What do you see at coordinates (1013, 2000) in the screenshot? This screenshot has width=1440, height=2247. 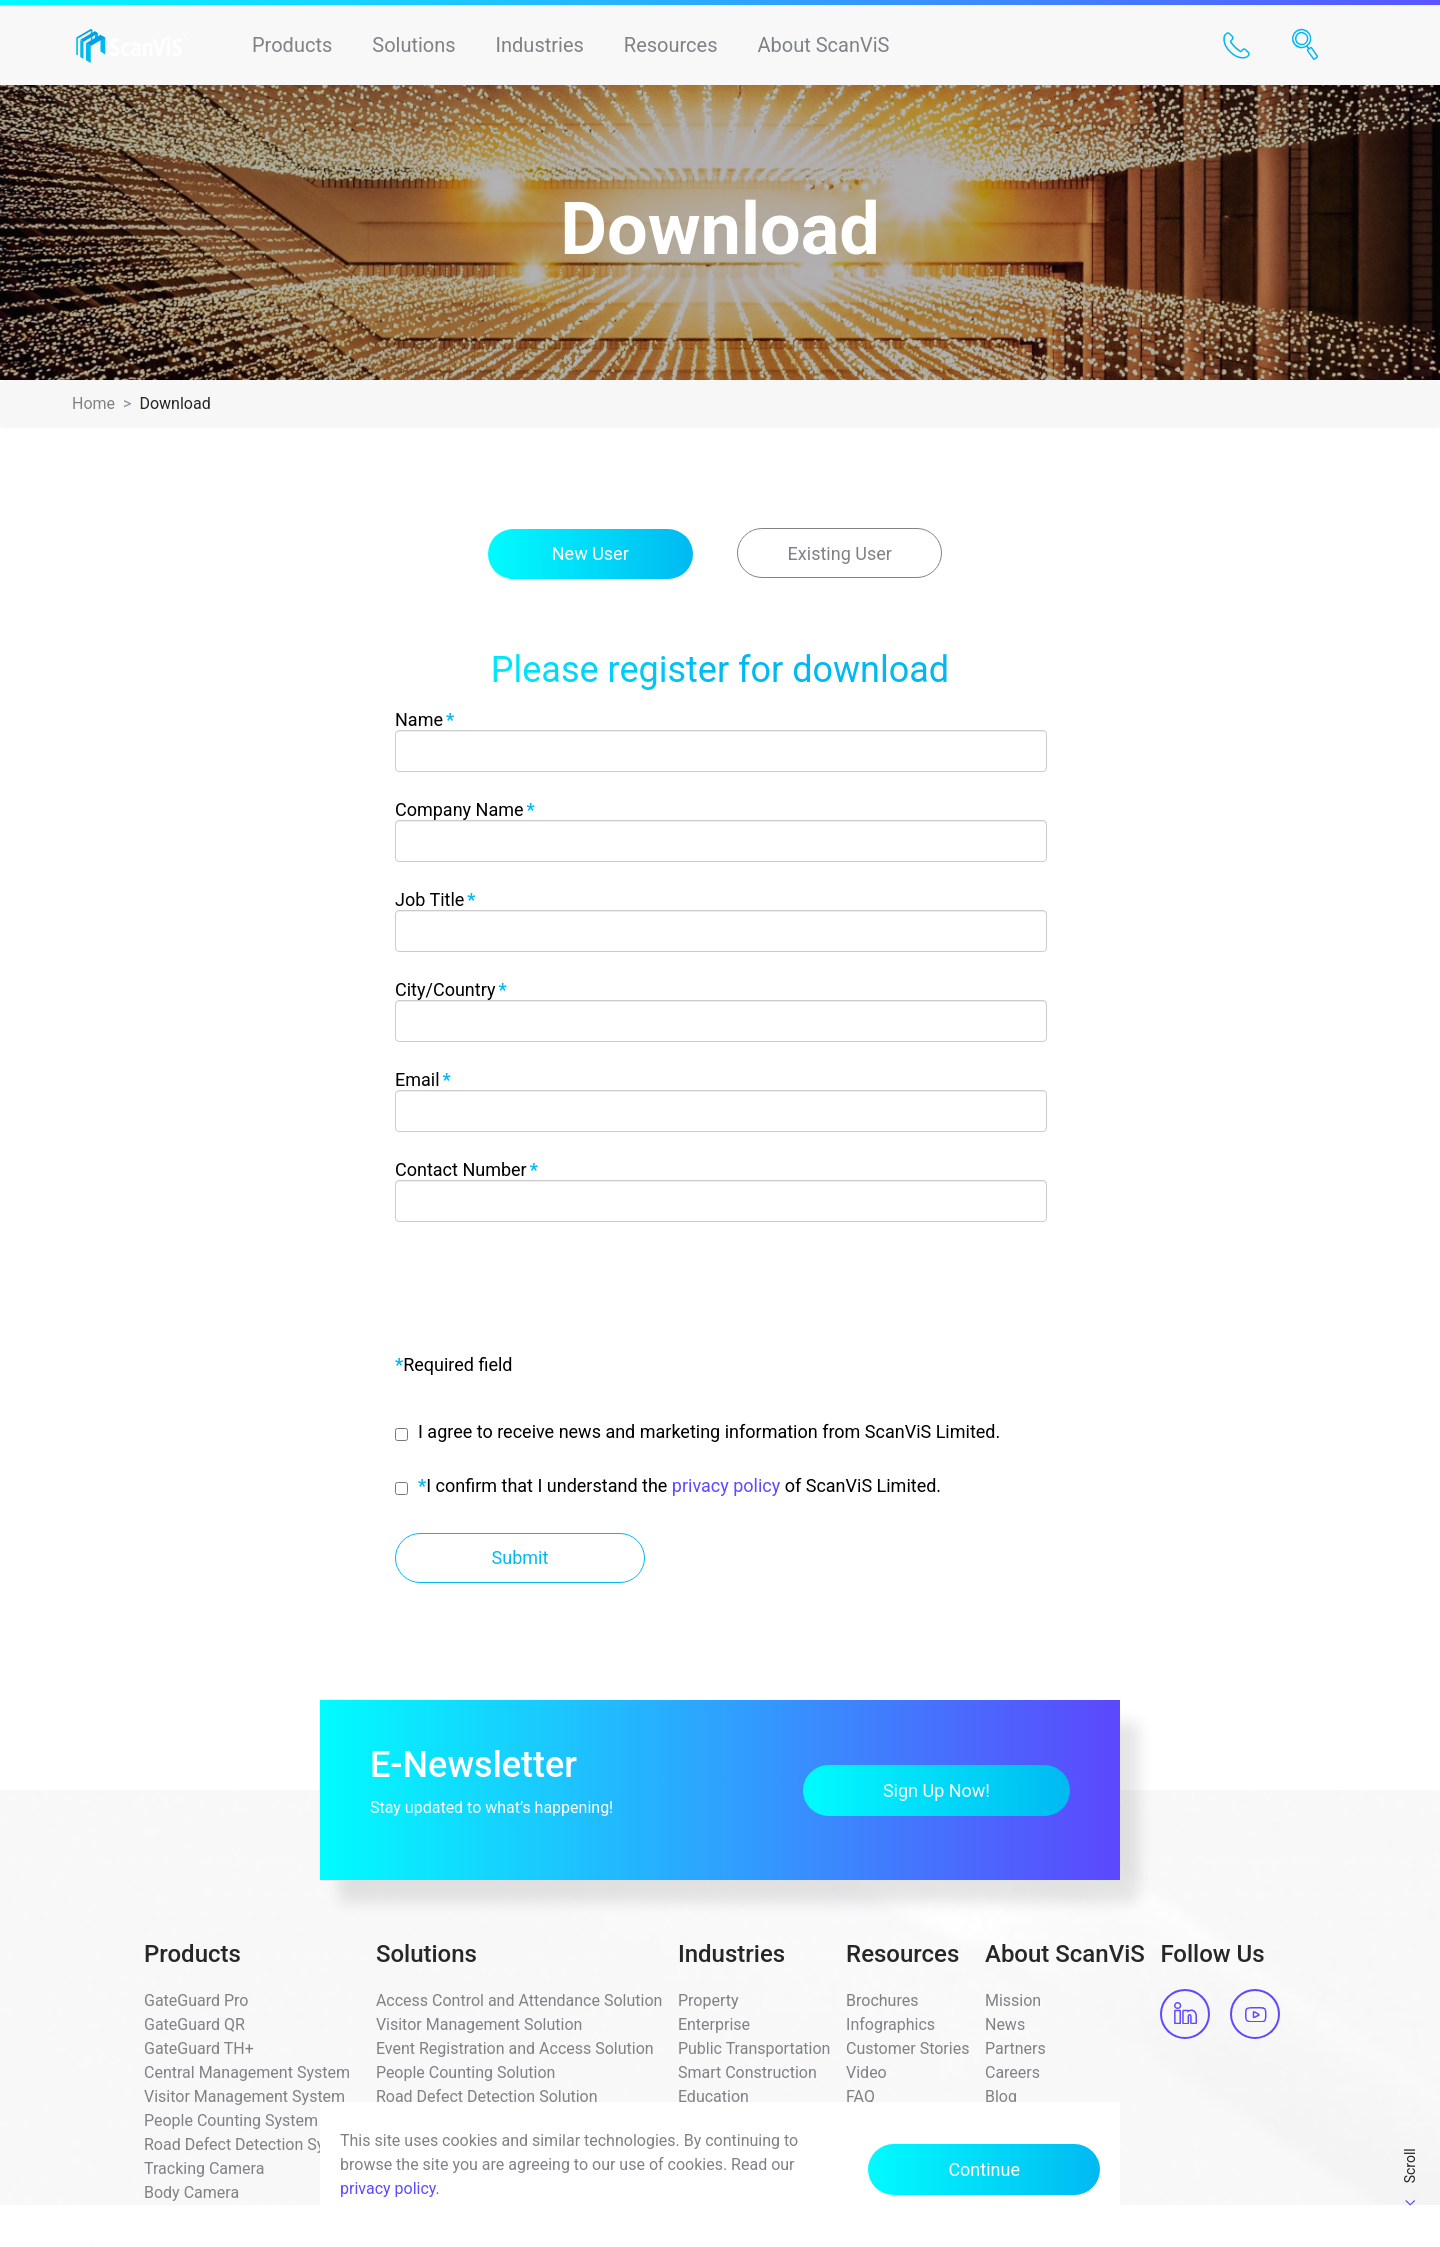 I see `Mission` at bounding box center [1013, 2000].